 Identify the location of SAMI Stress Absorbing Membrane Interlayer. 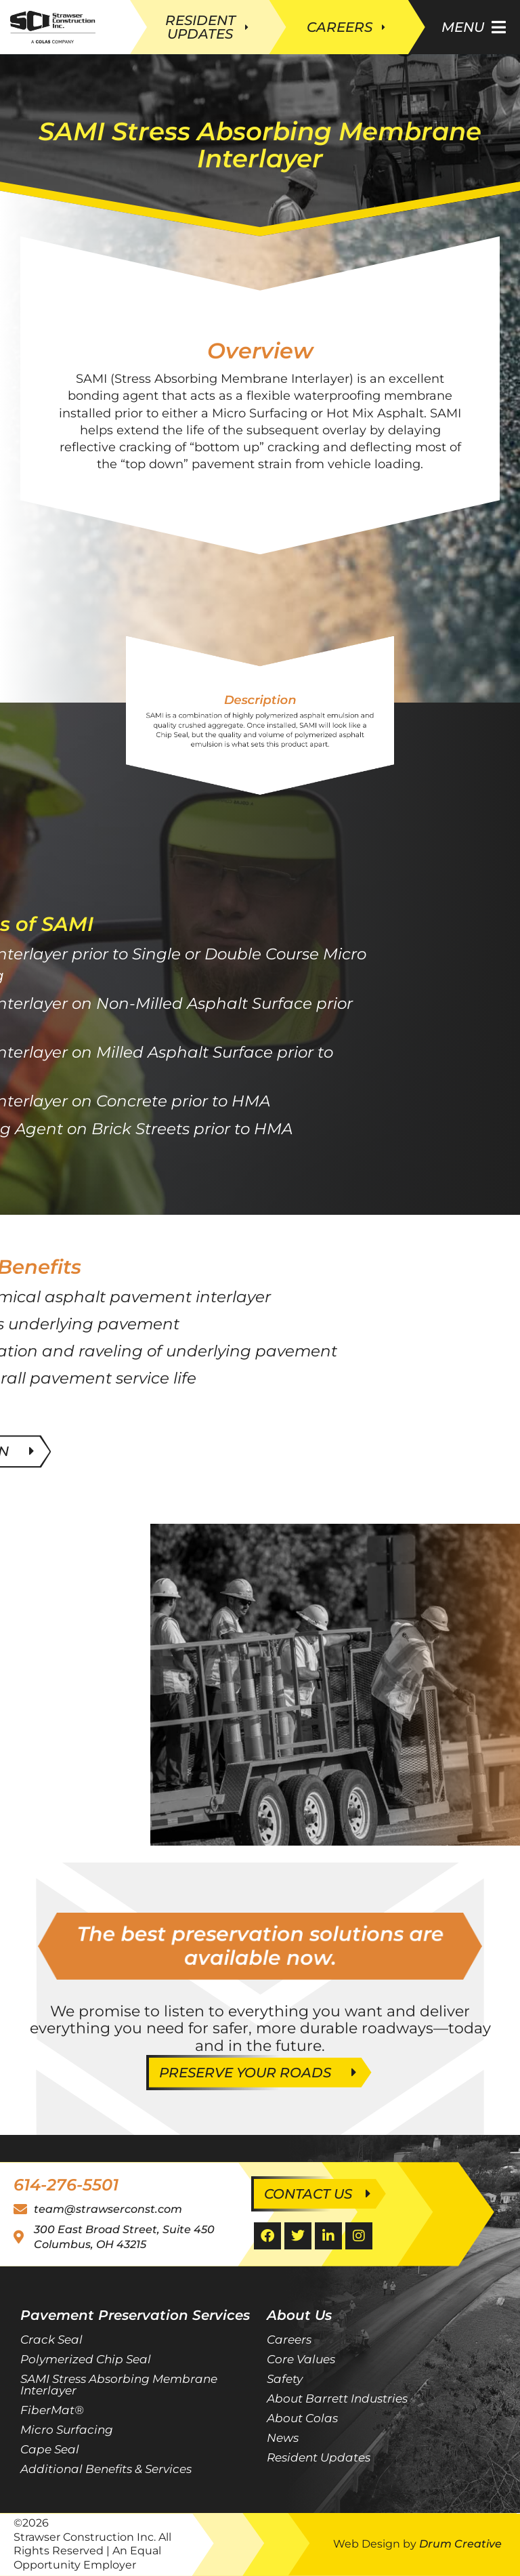
(118, 2384).